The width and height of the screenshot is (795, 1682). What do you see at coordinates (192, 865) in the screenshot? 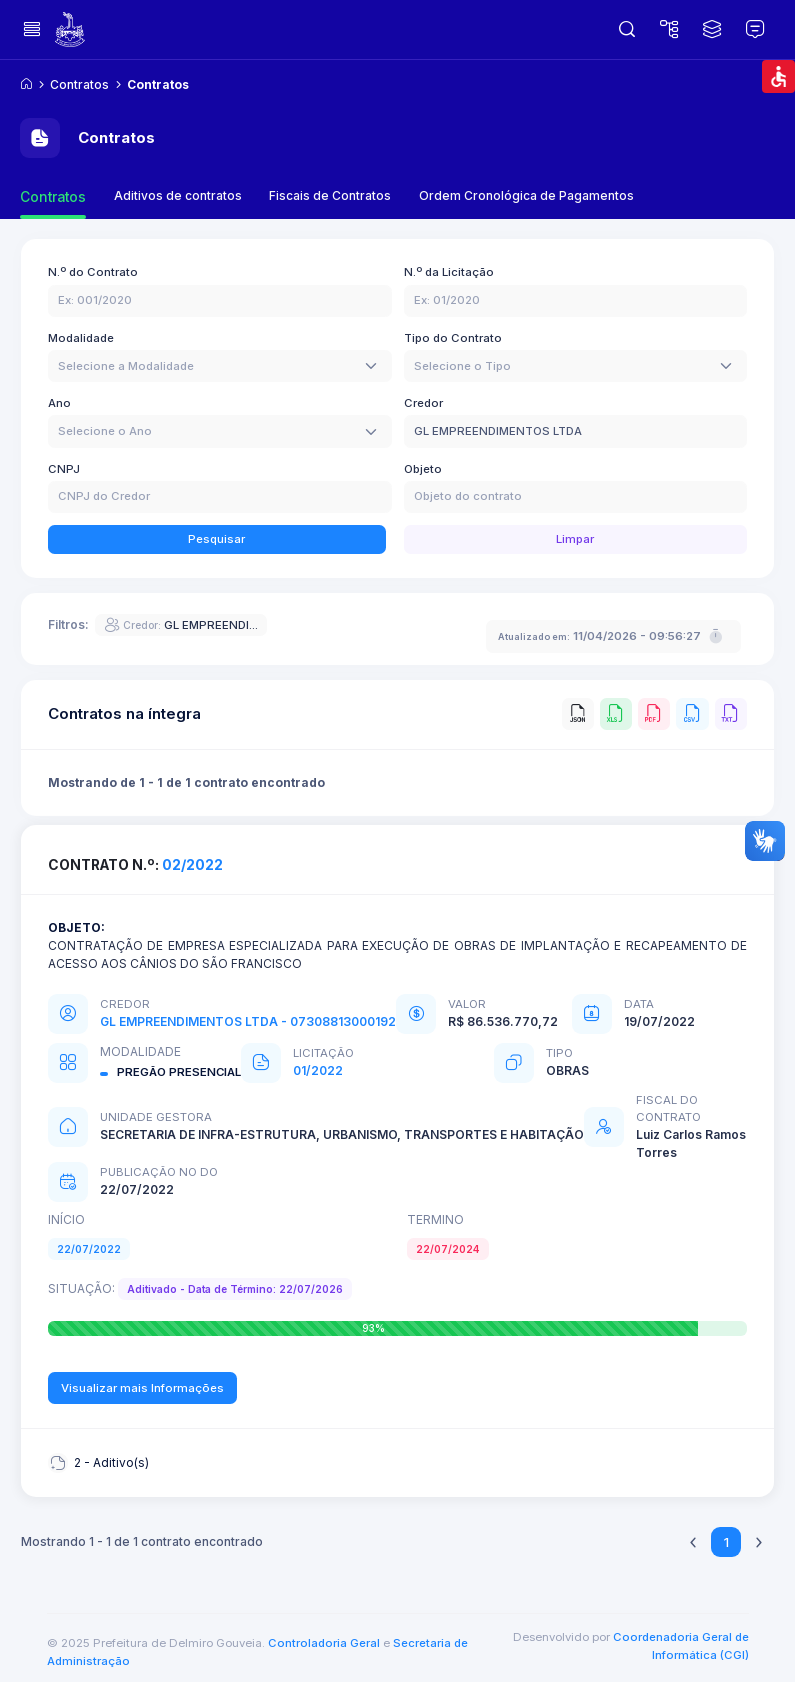
I see `02/2022` at bounding box center [192, 865].